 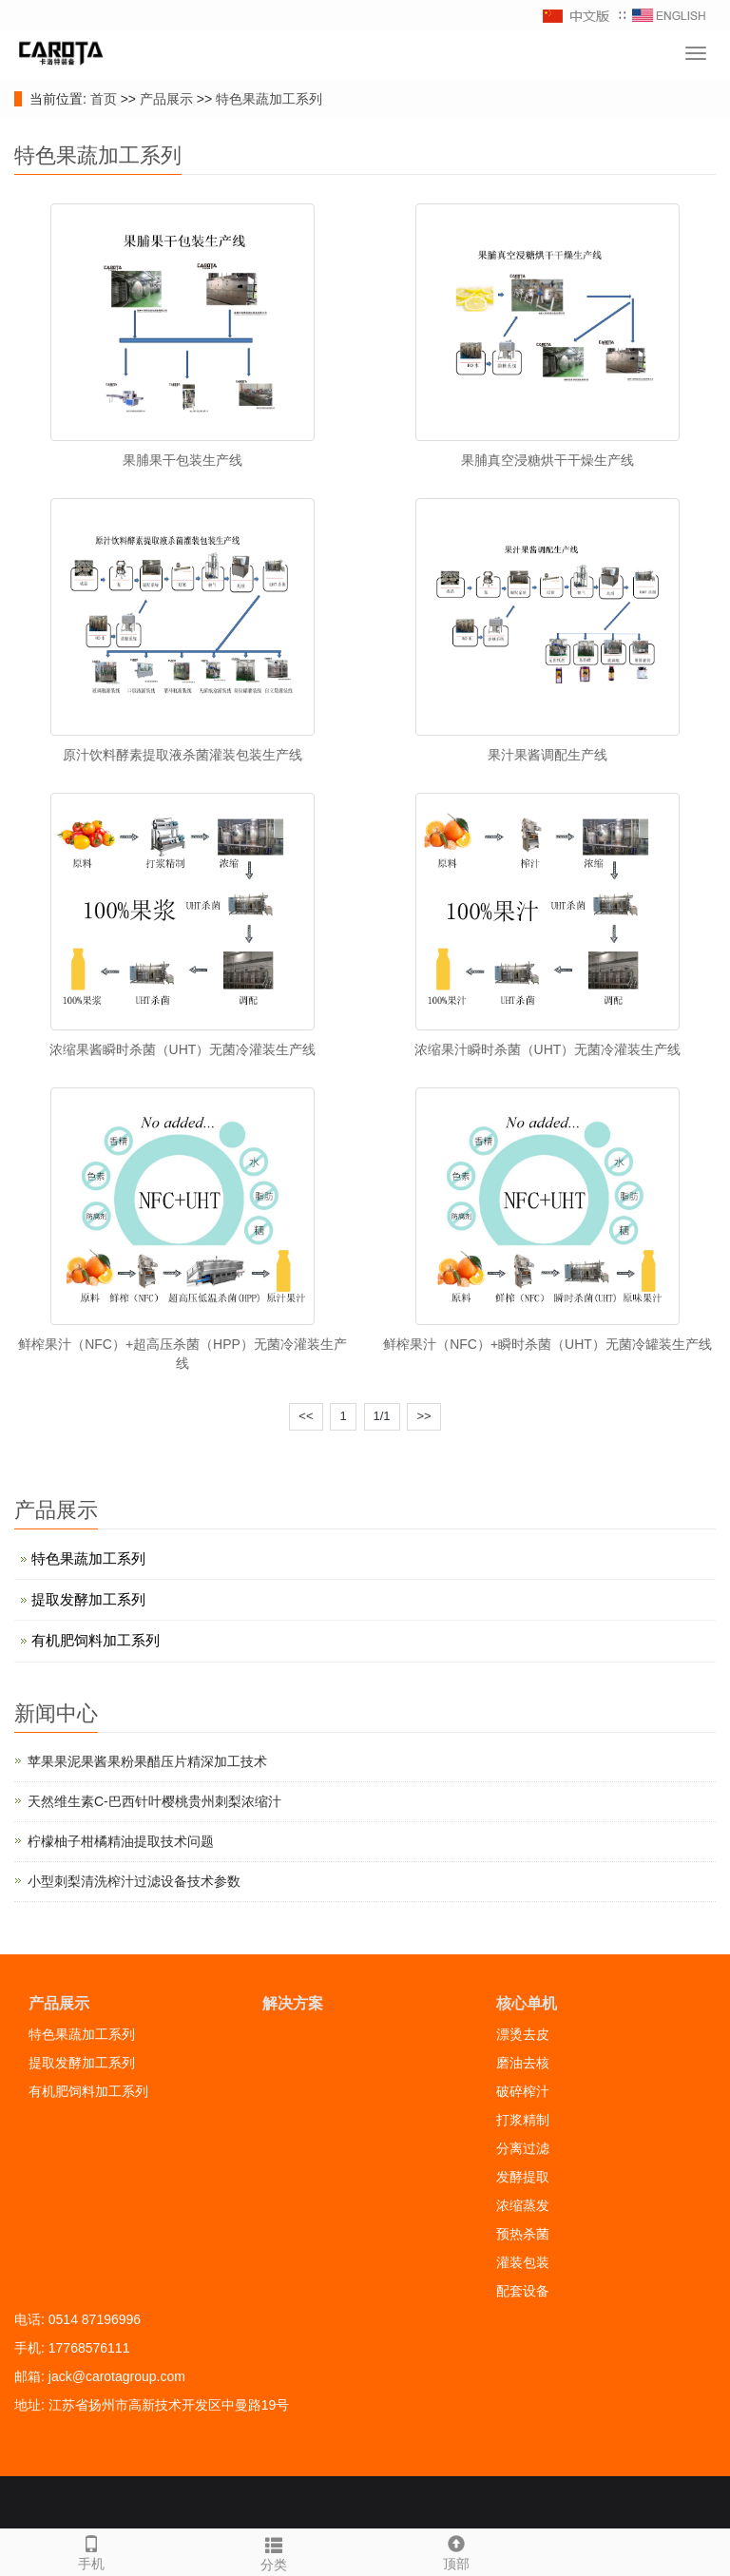 I want to click on 打浆精制, so click(x=522, y=2119).